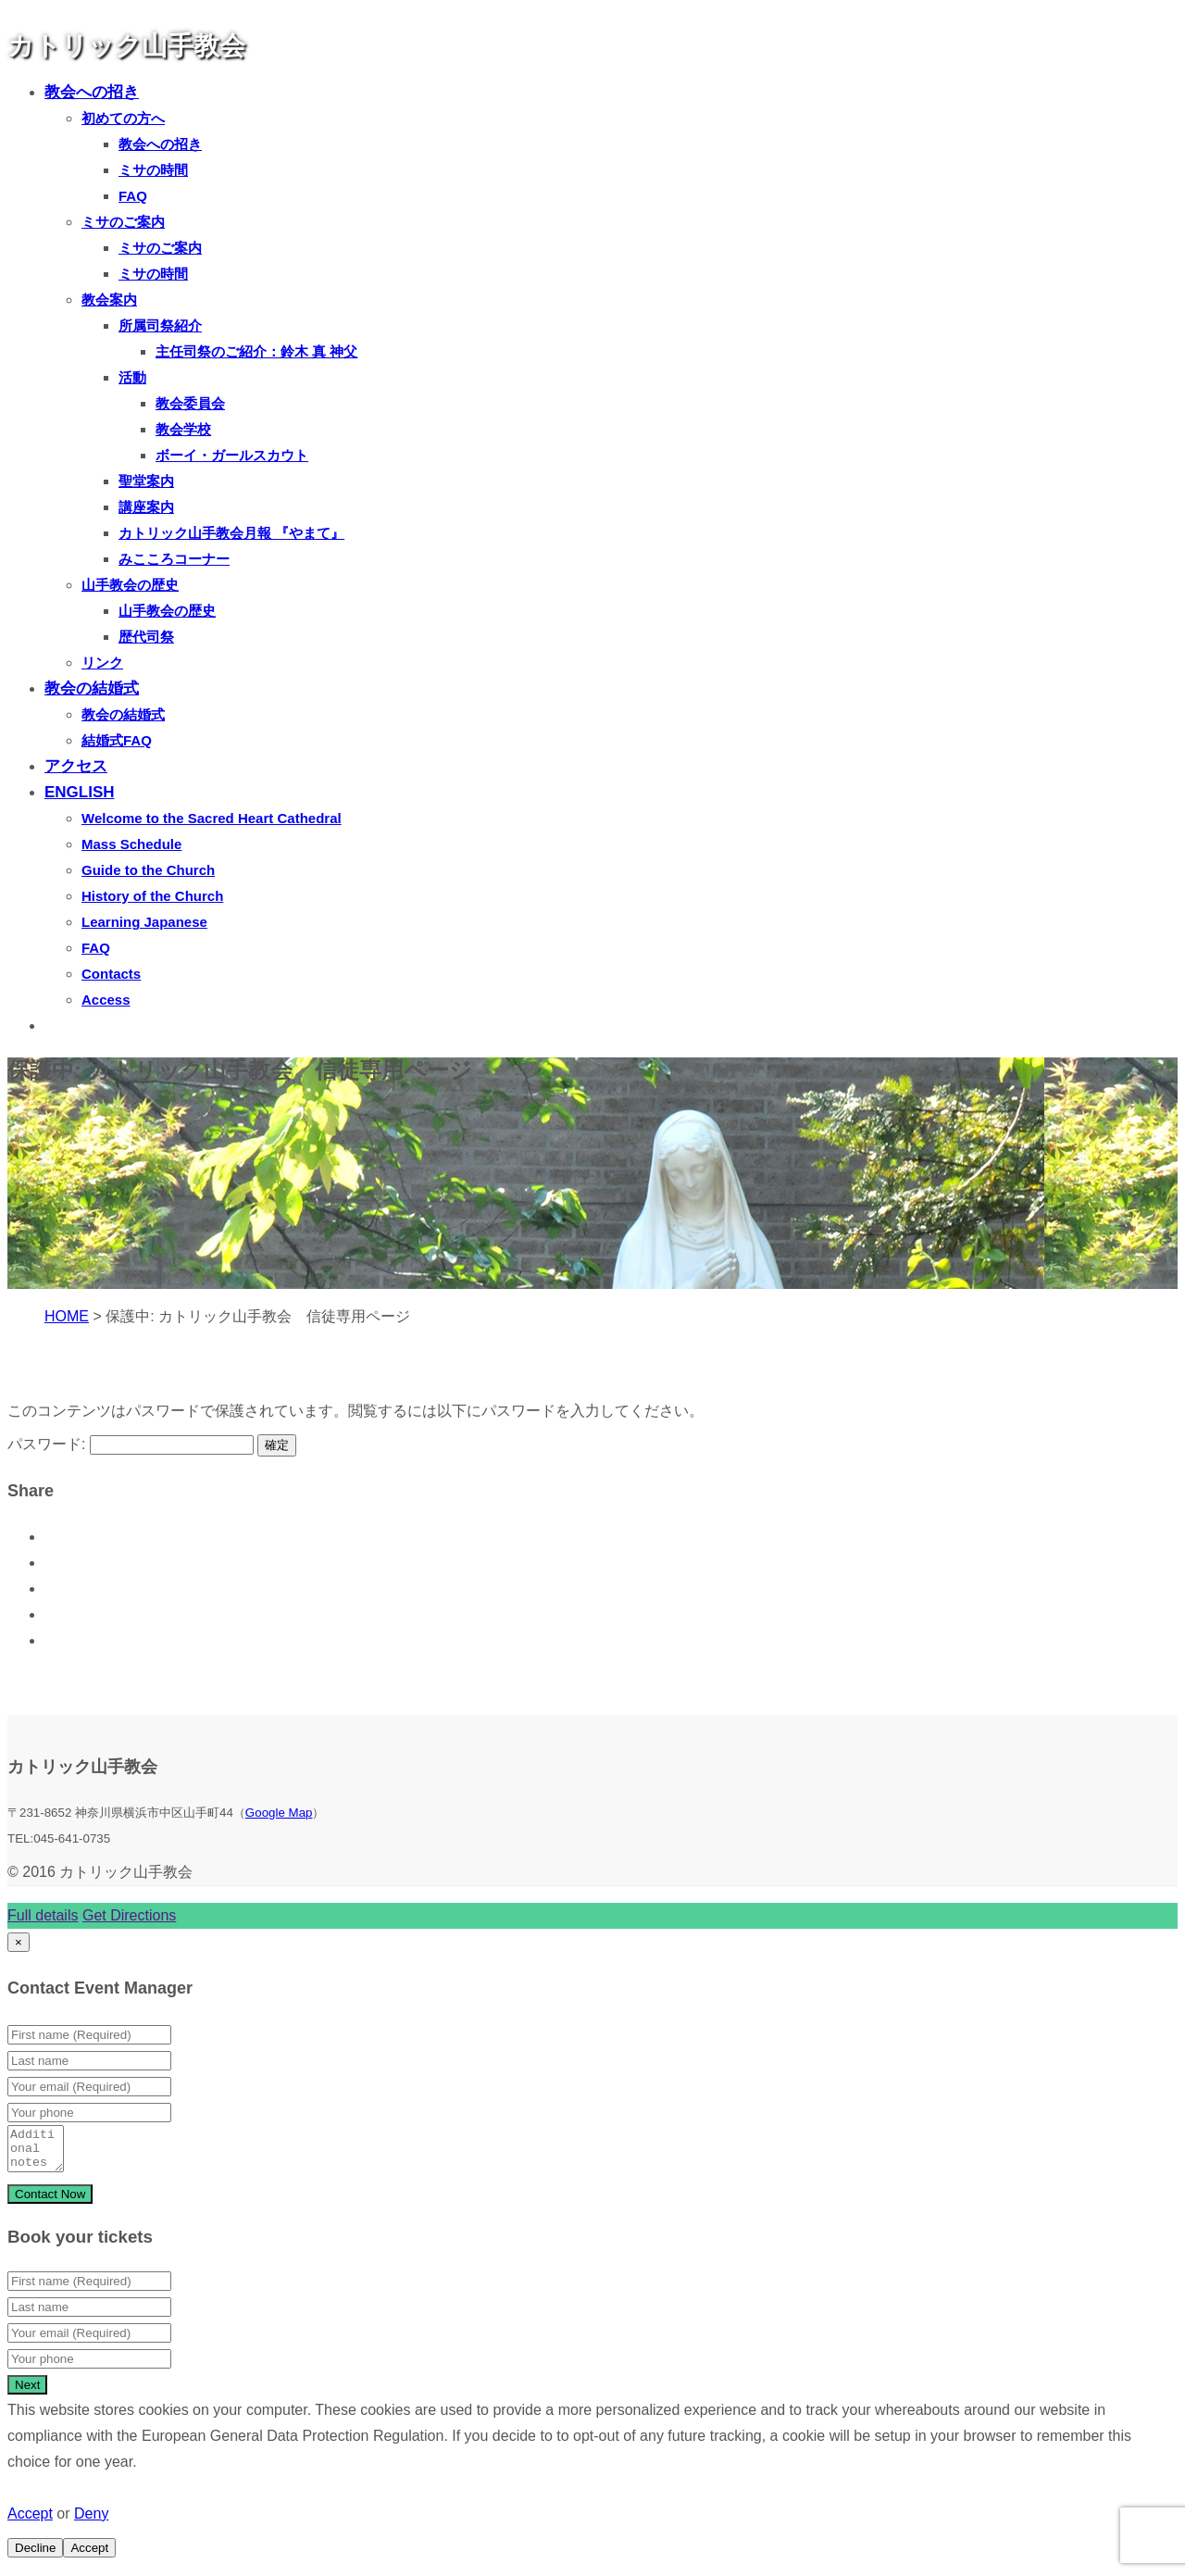 The width and height of the screenshot is (1185, 2576). What do you see at coordinates (152, 896) in the screenshot?
I see `History of the Church` at bounding box center [152, 896].